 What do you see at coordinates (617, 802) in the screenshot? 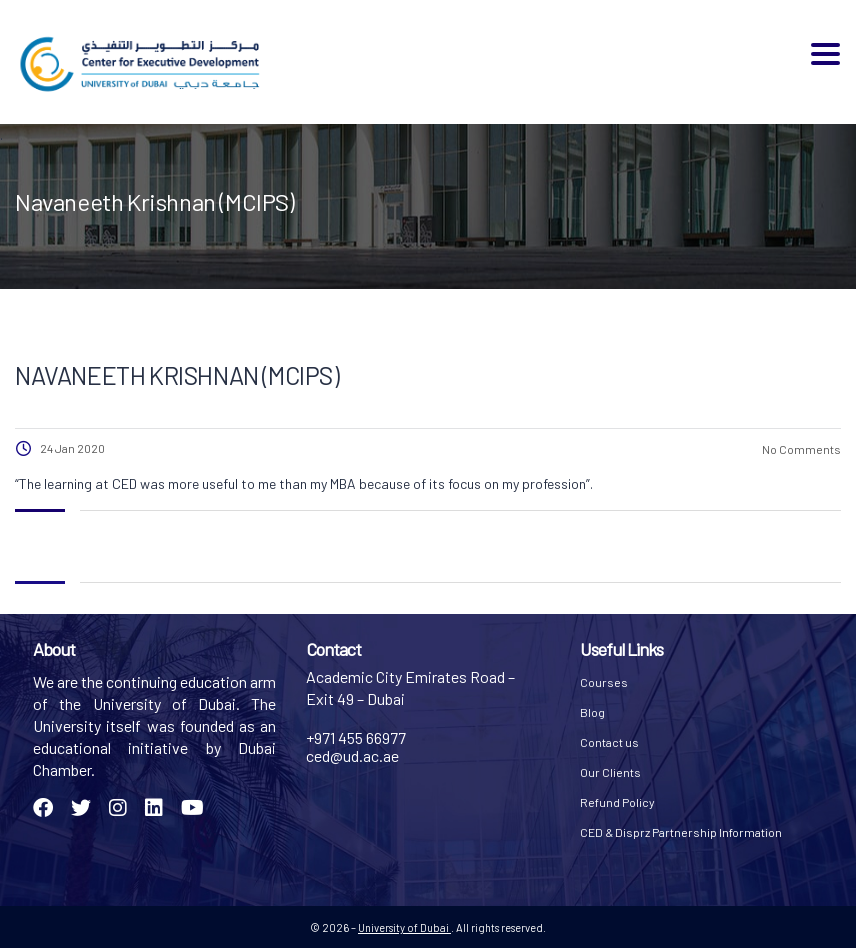
I see `Refund Policy` at bounding box center [617, 802].